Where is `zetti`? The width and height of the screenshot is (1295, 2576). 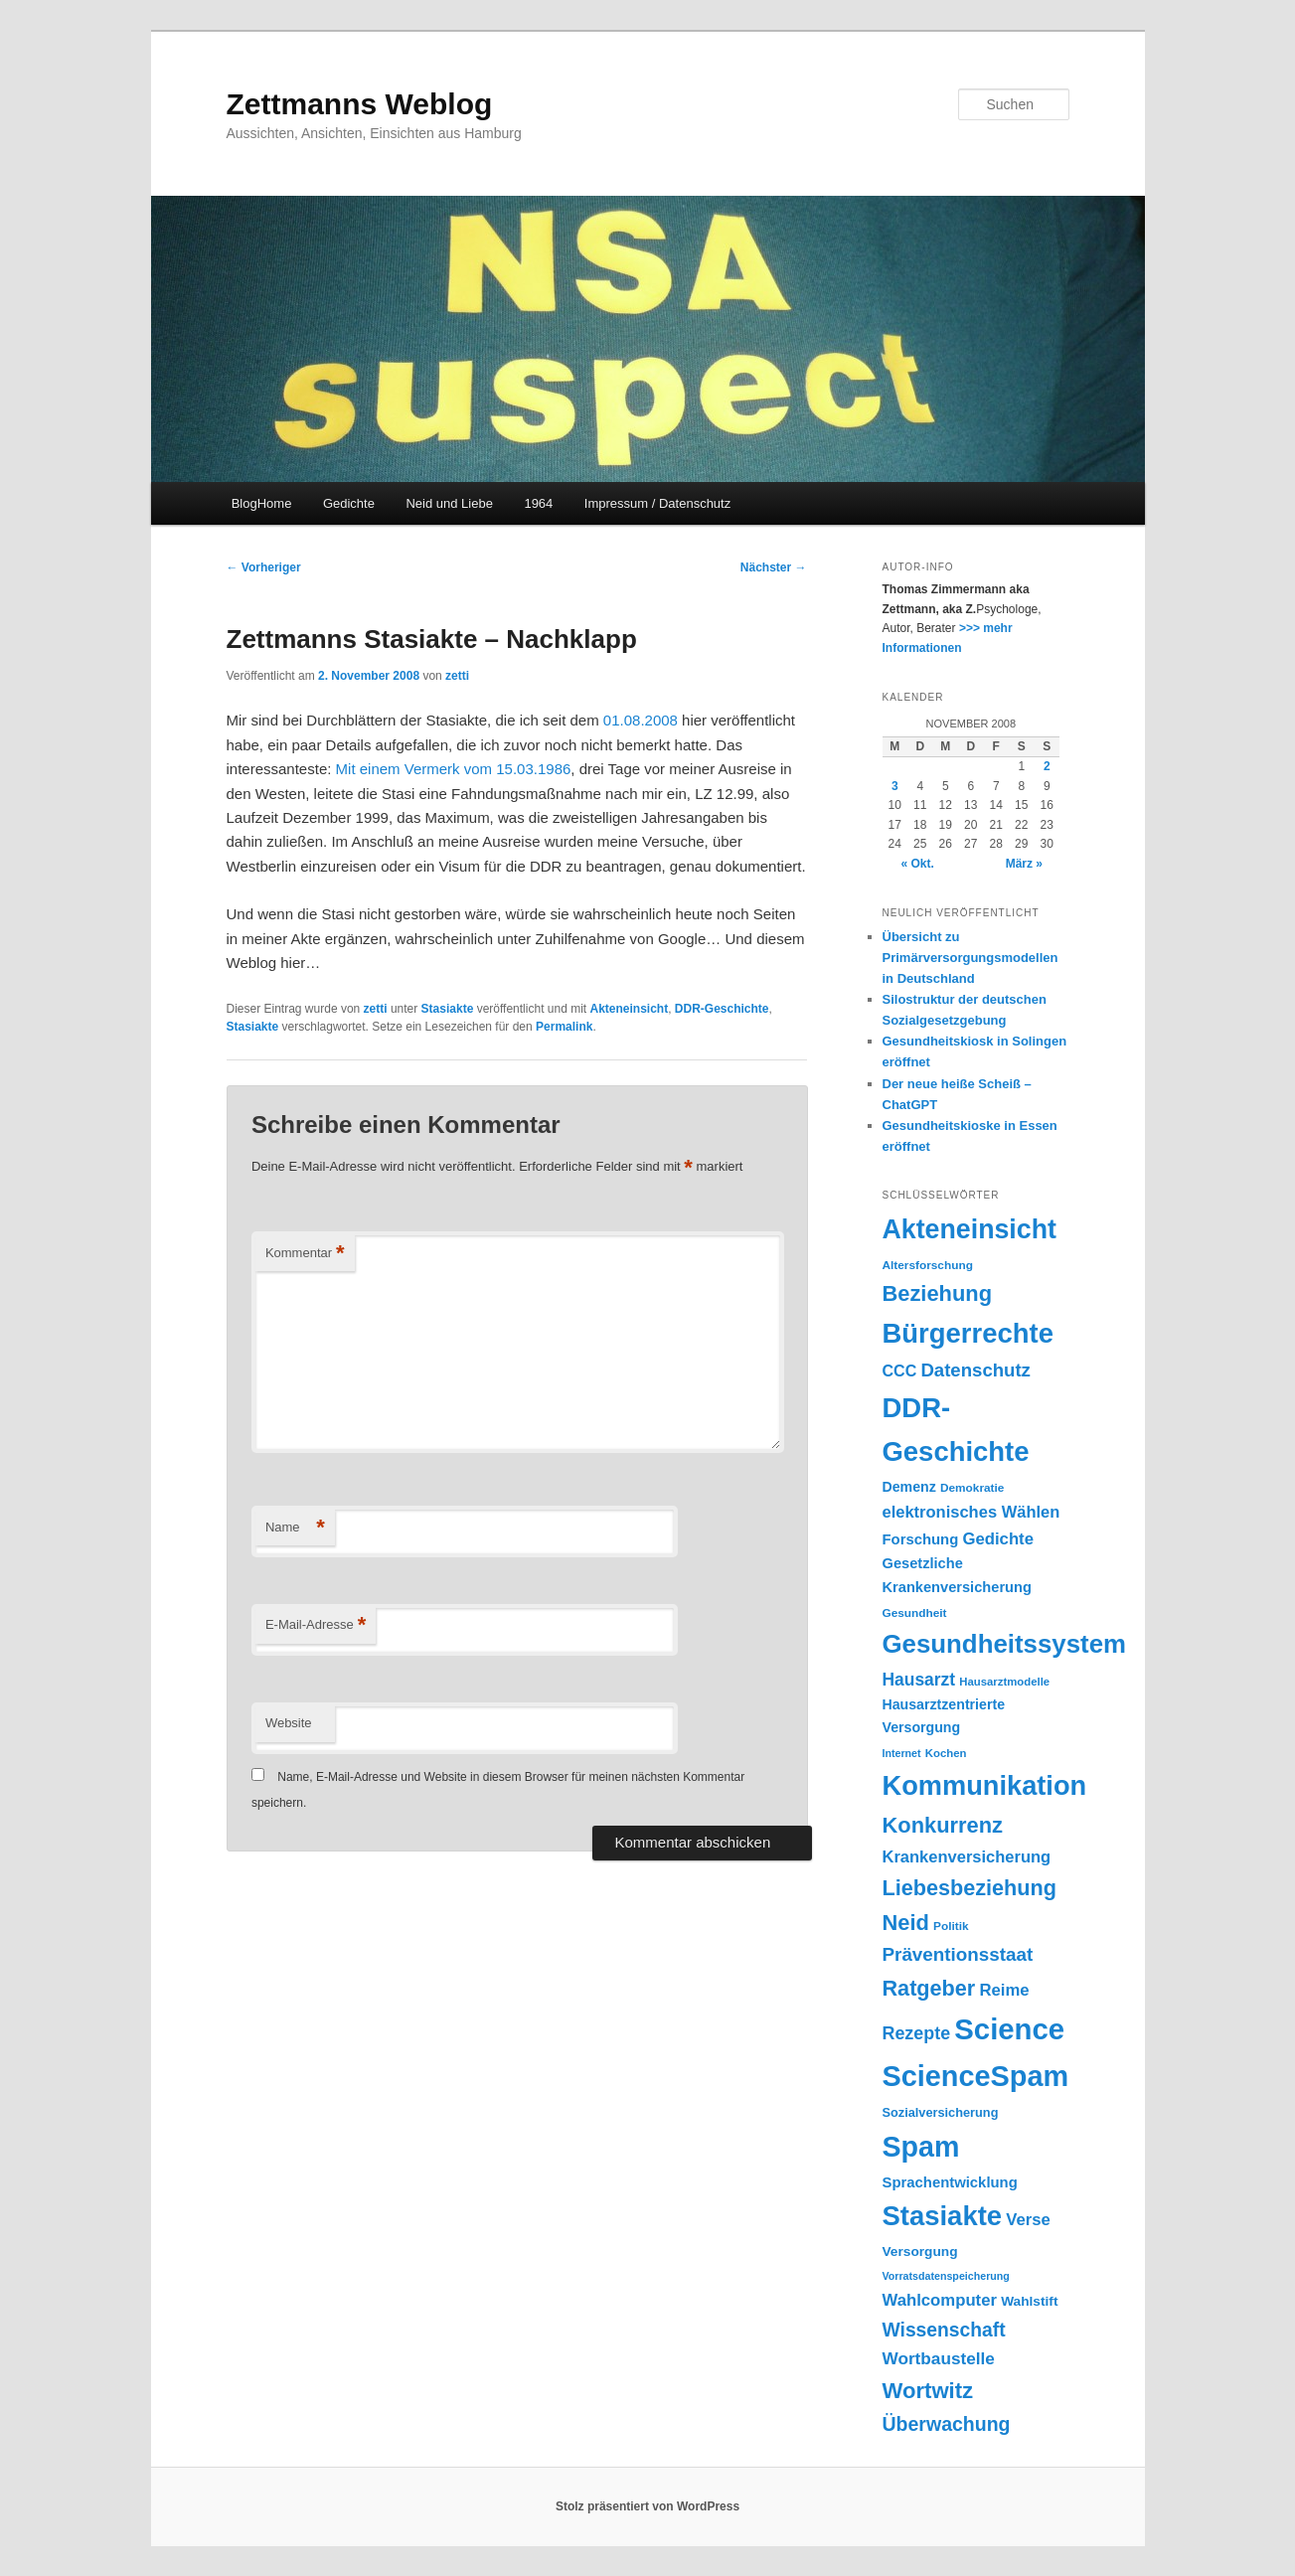
zetti is located at coordinates (457, 676).